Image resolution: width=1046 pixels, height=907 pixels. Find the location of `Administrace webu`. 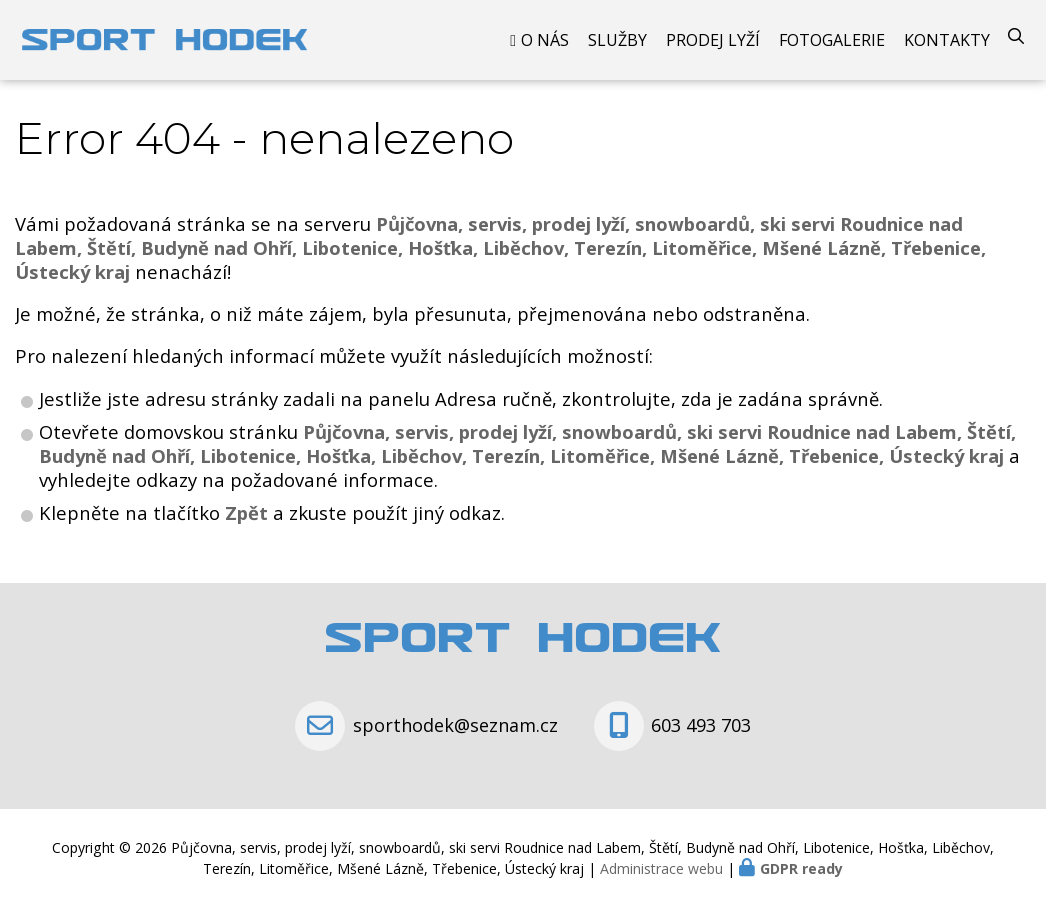

Administrace webu is located at coordinates (661, 868).